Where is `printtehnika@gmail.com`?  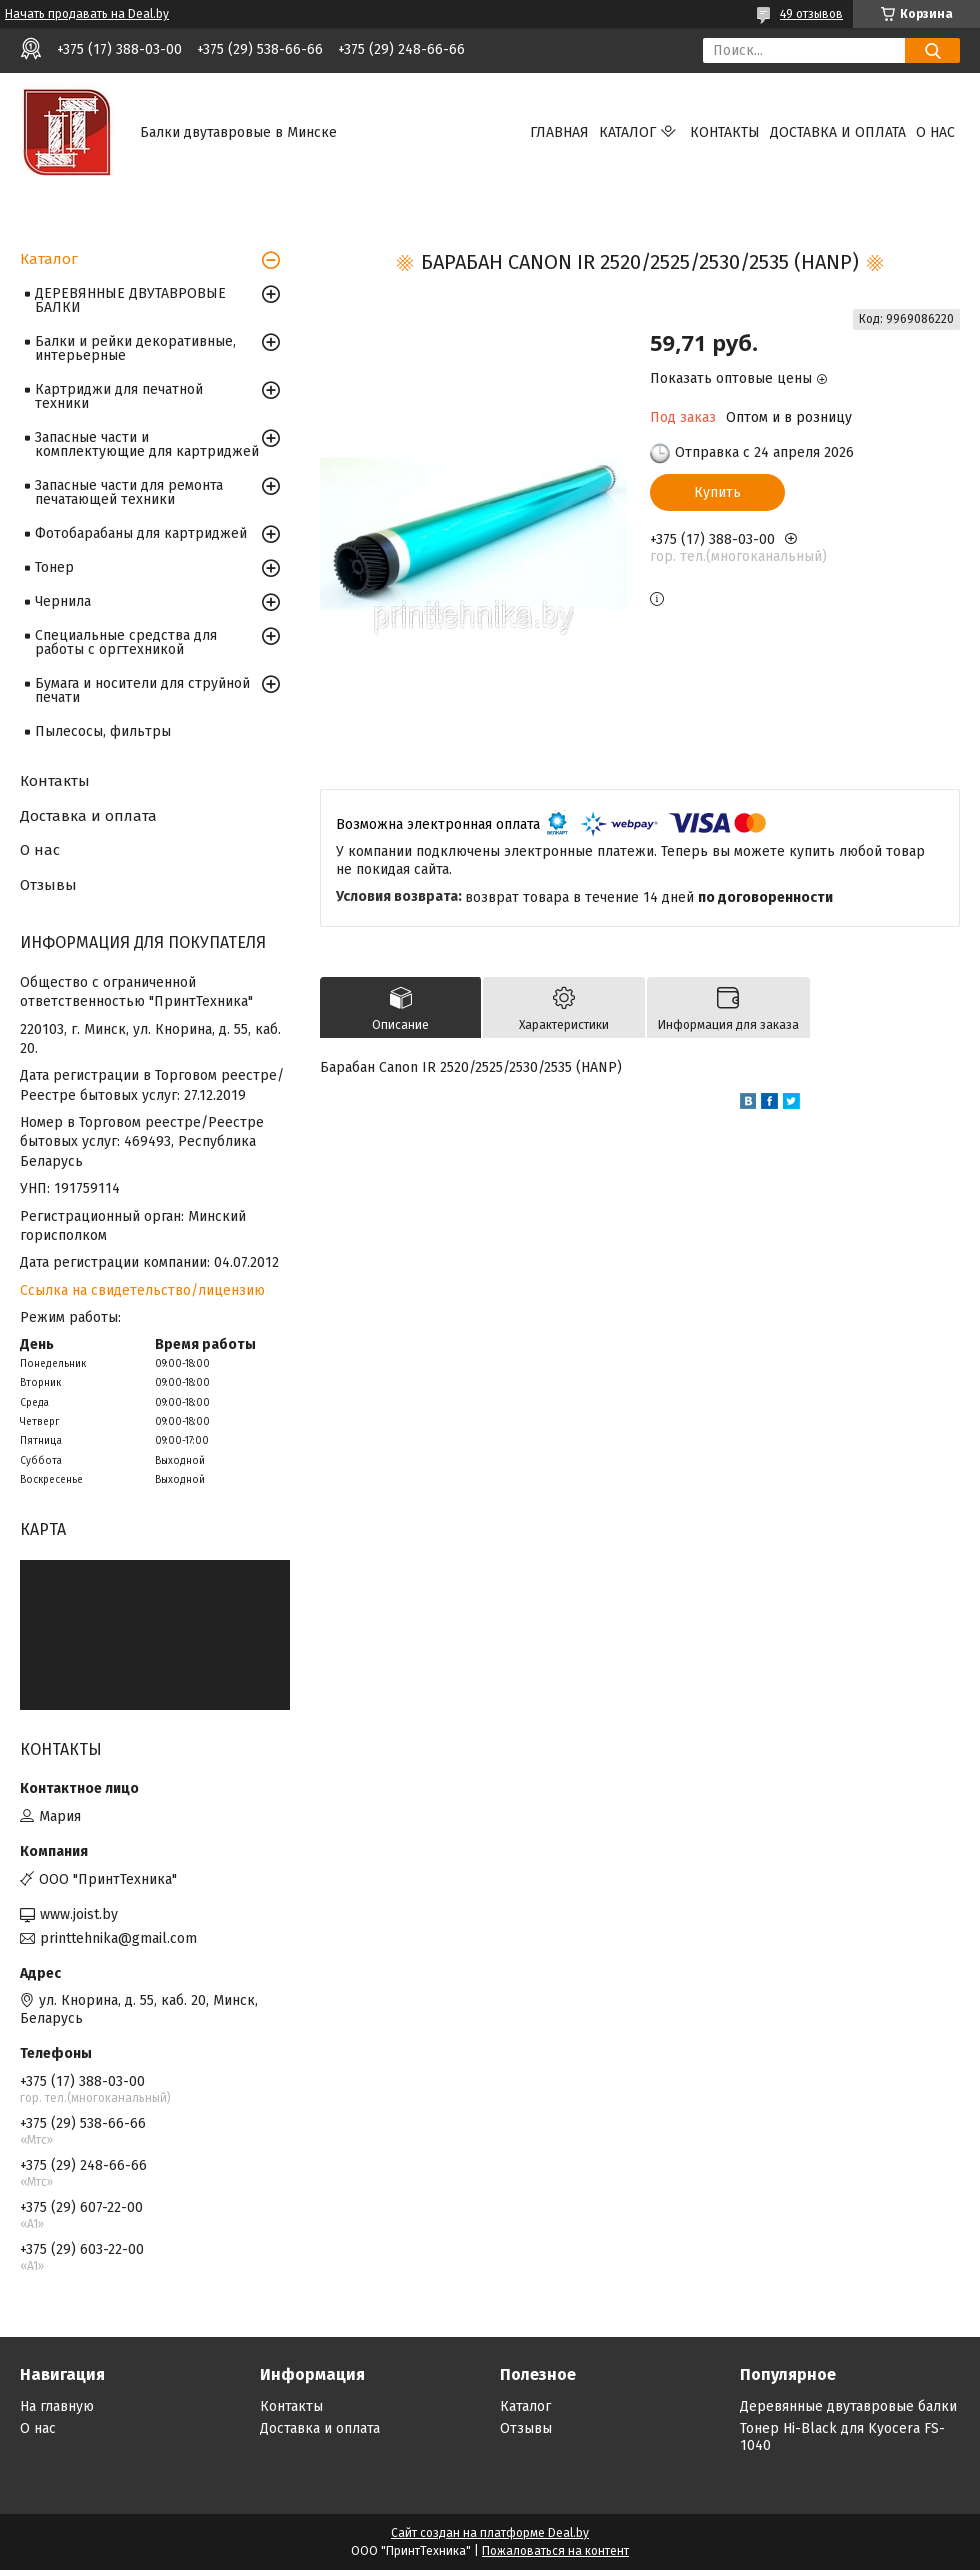 printtehnika@gmail.com is located at coordinates (118, 1938).